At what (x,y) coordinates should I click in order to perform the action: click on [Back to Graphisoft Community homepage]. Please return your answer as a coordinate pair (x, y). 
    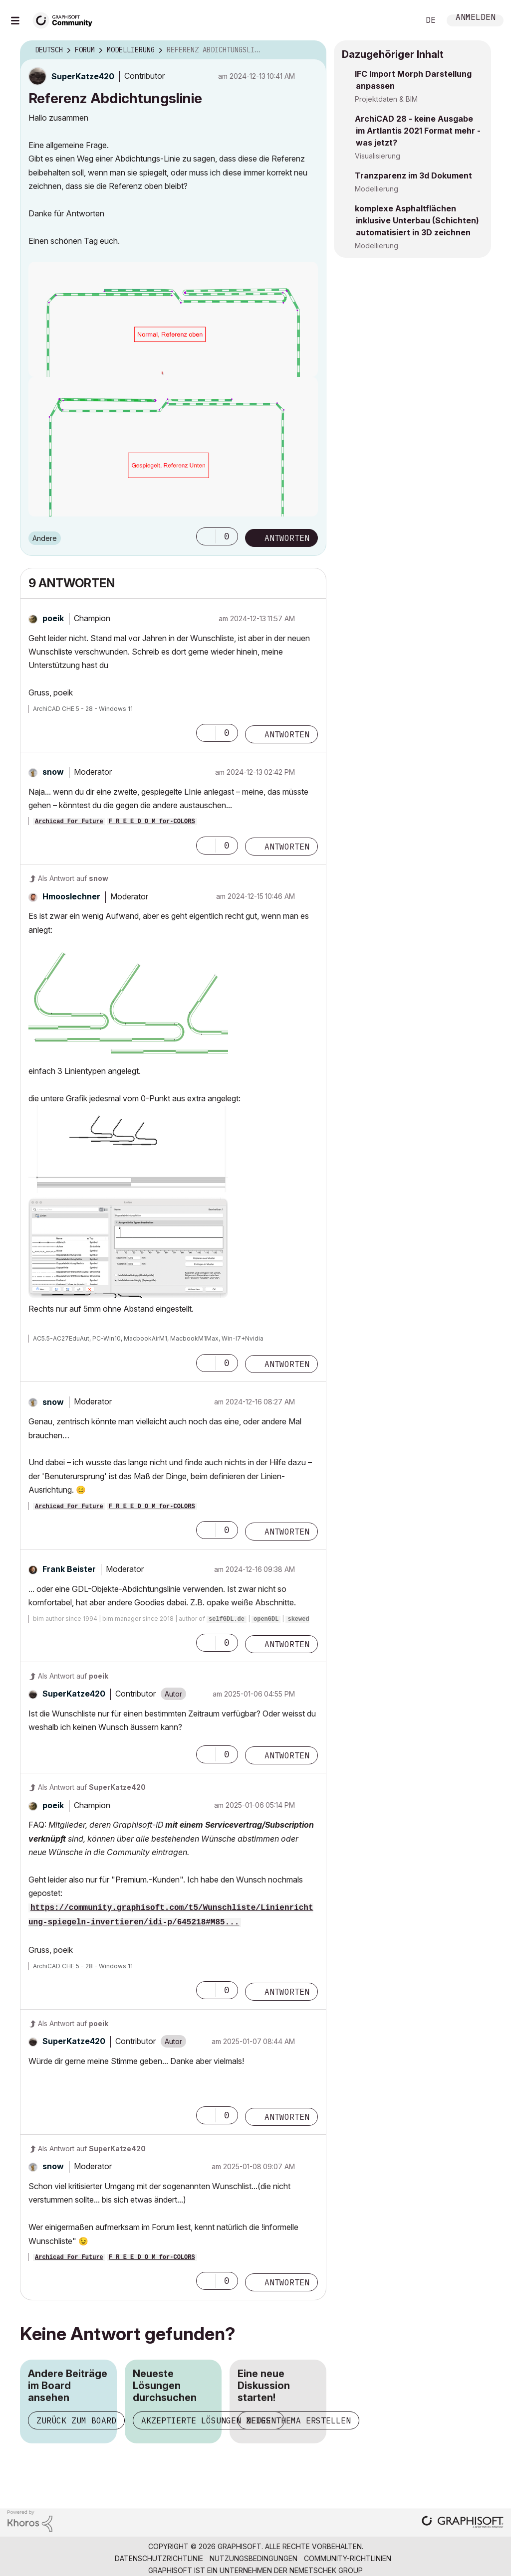
    Looking at the image, I should click on (65, 19).